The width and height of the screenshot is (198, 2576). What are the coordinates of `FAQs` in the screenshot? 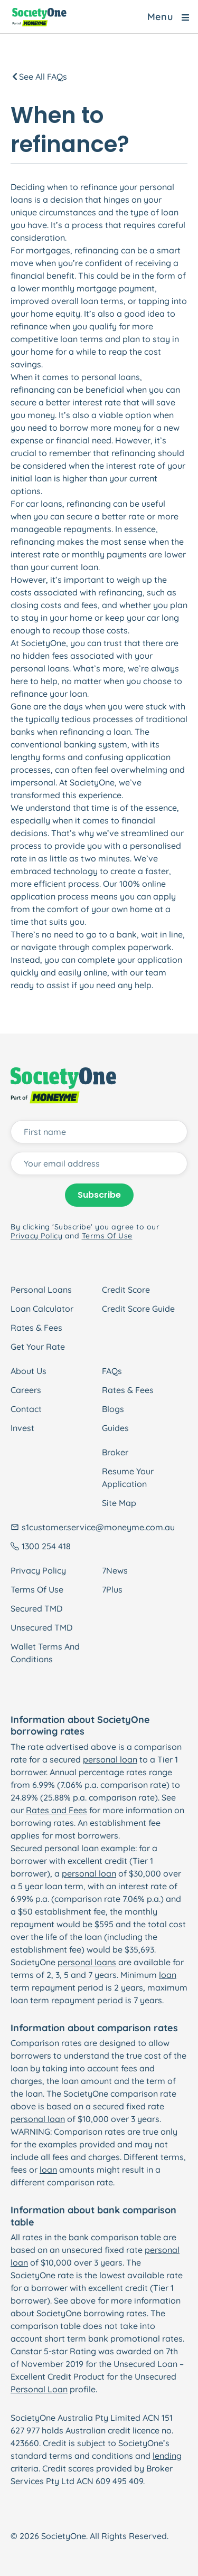 It's located at (112, 1371).